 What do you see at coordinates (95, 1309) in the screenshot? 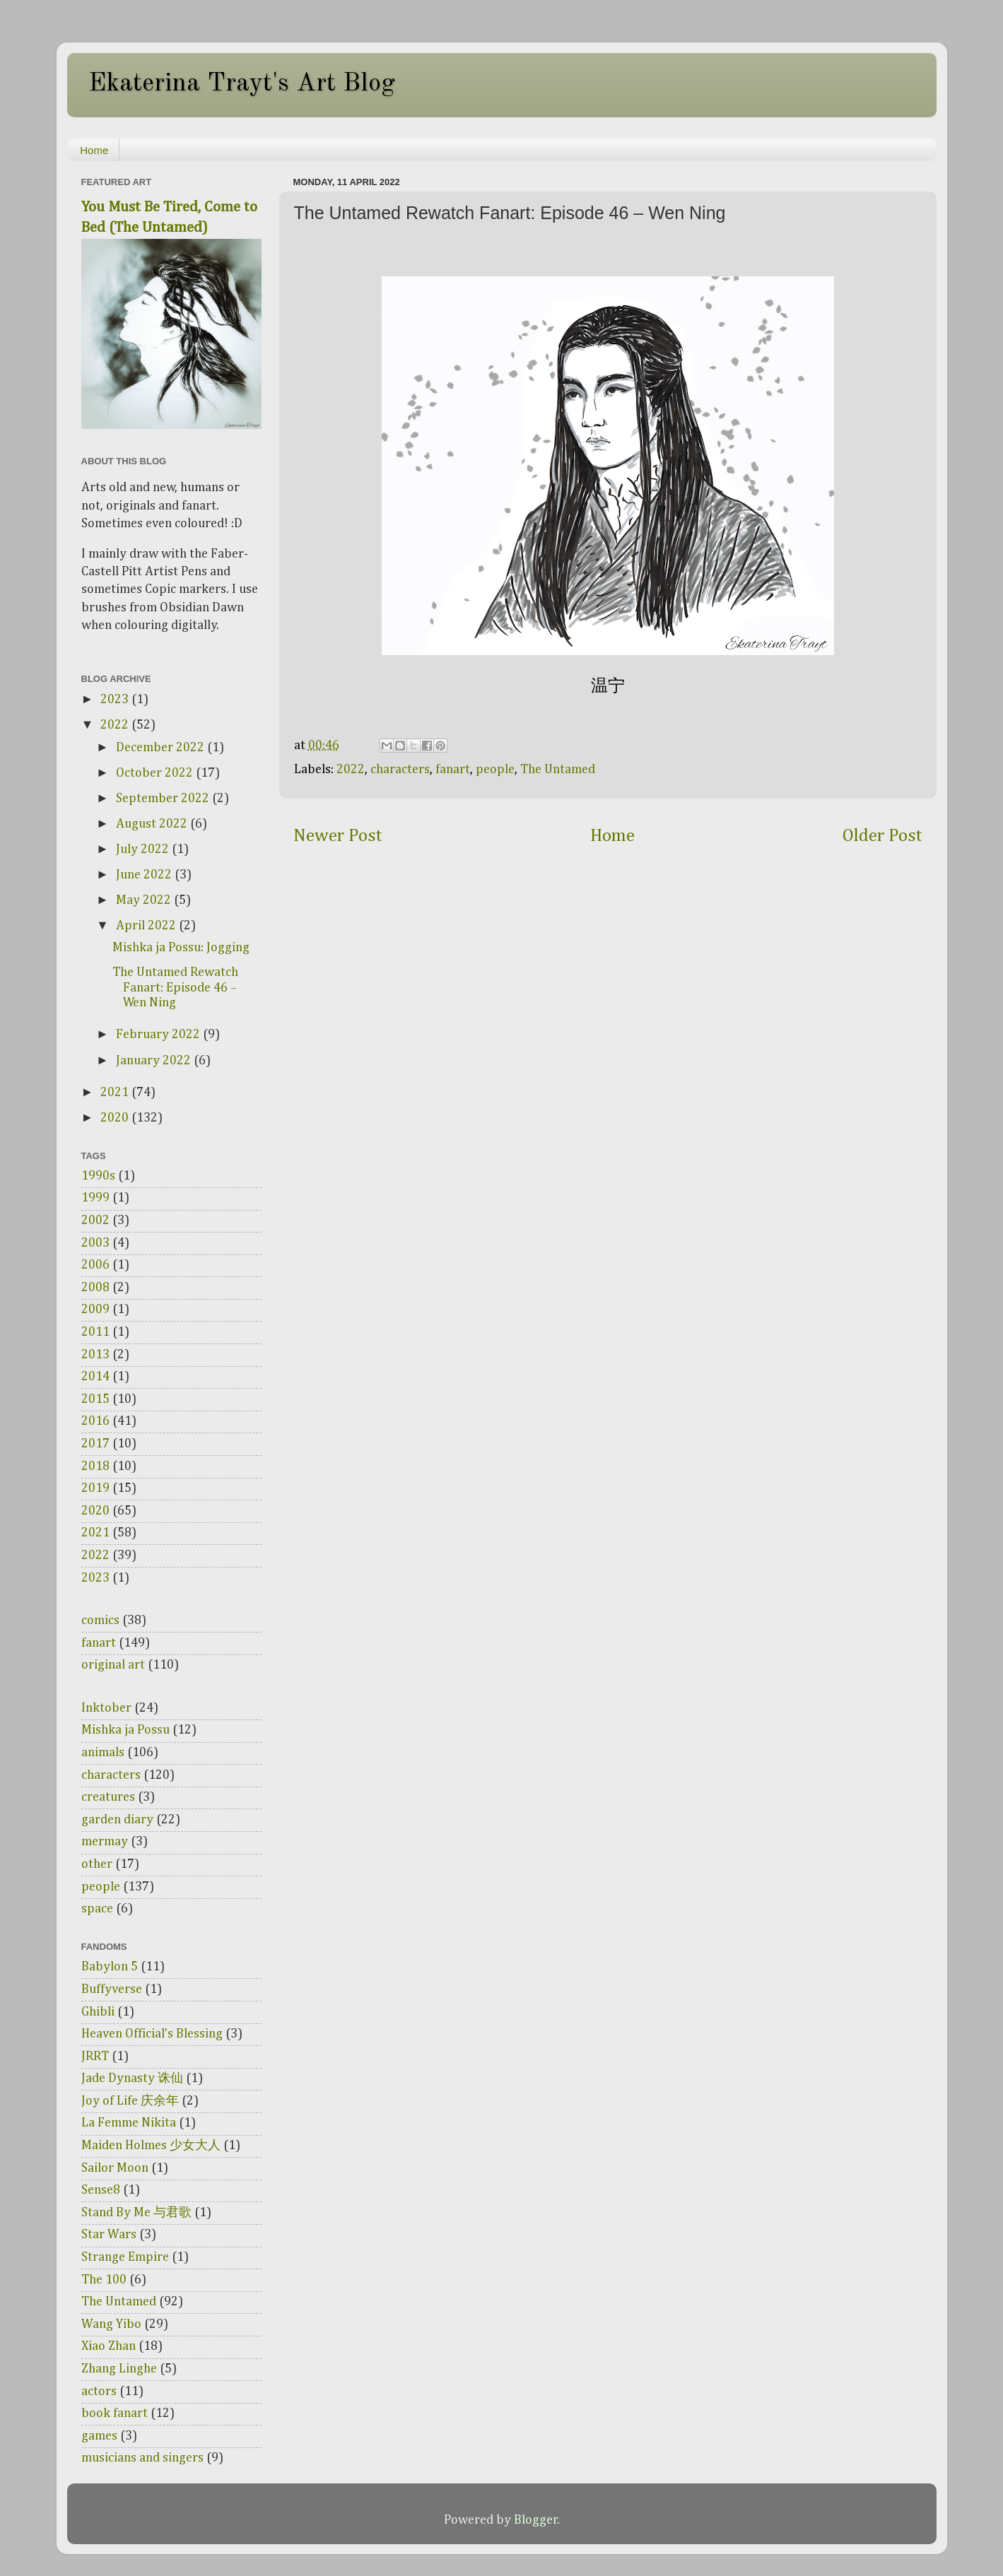
I see `2009` at bounding box center [95, 1309].